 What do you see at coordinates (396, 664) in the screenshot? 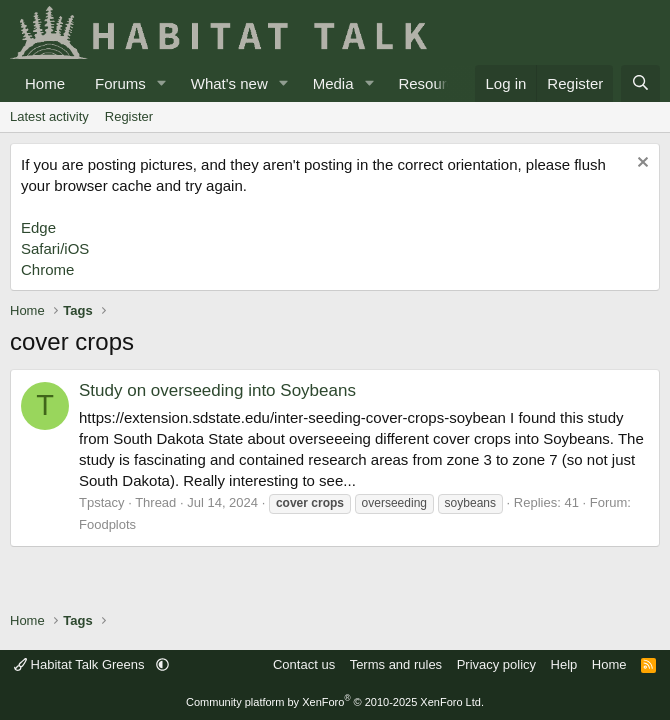
I see `Terms and rules` at bounding box center [396, 664].